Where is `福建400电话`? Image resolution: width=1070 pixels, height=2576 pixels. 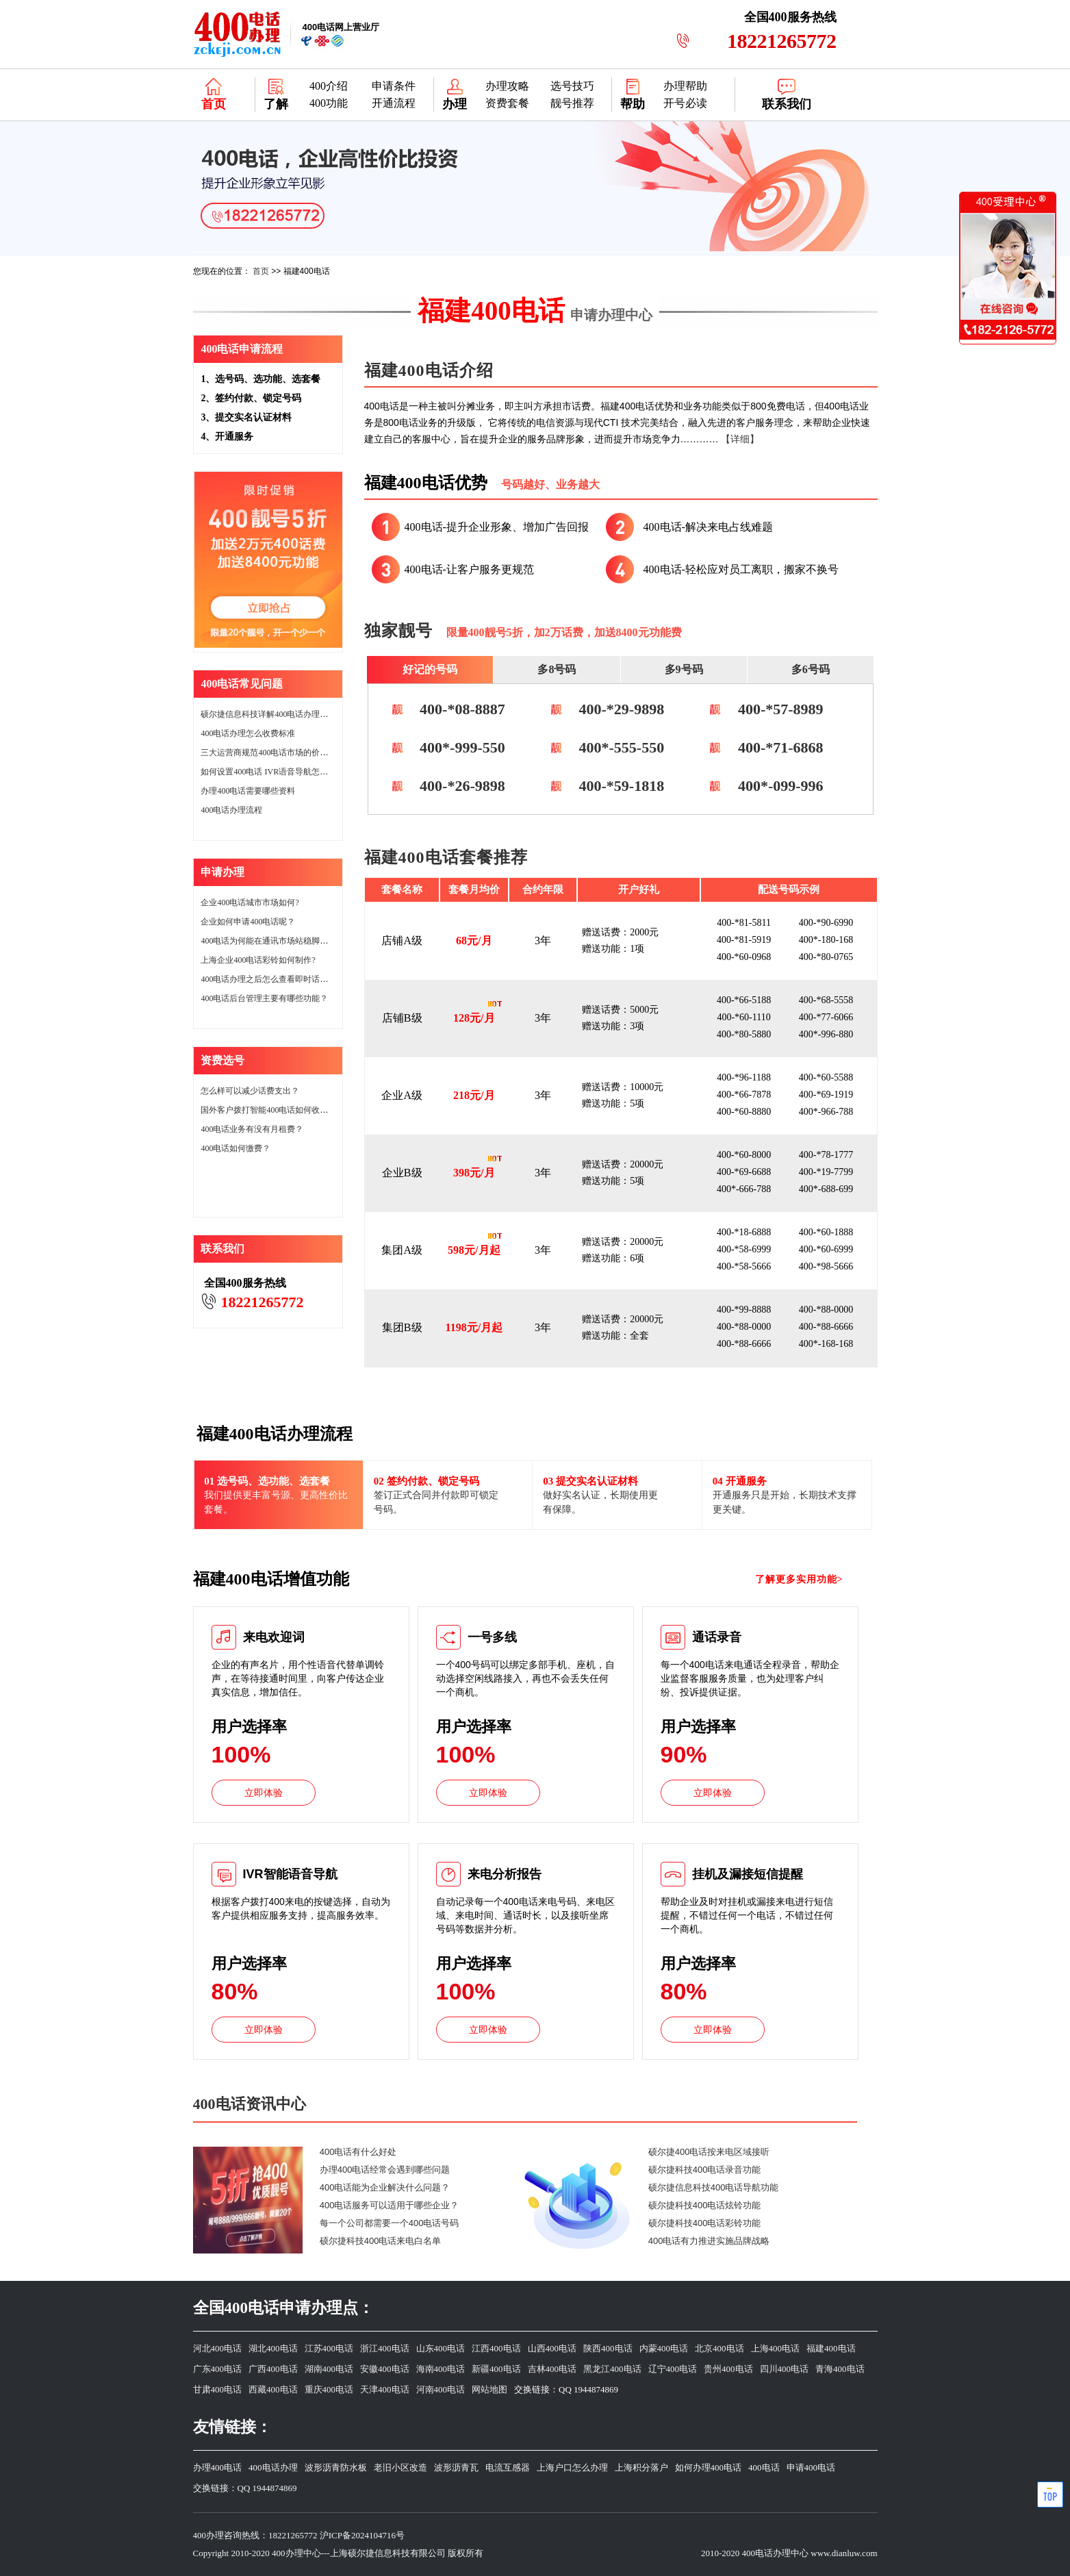
福建400电话 is located at coordinates (535, 310).